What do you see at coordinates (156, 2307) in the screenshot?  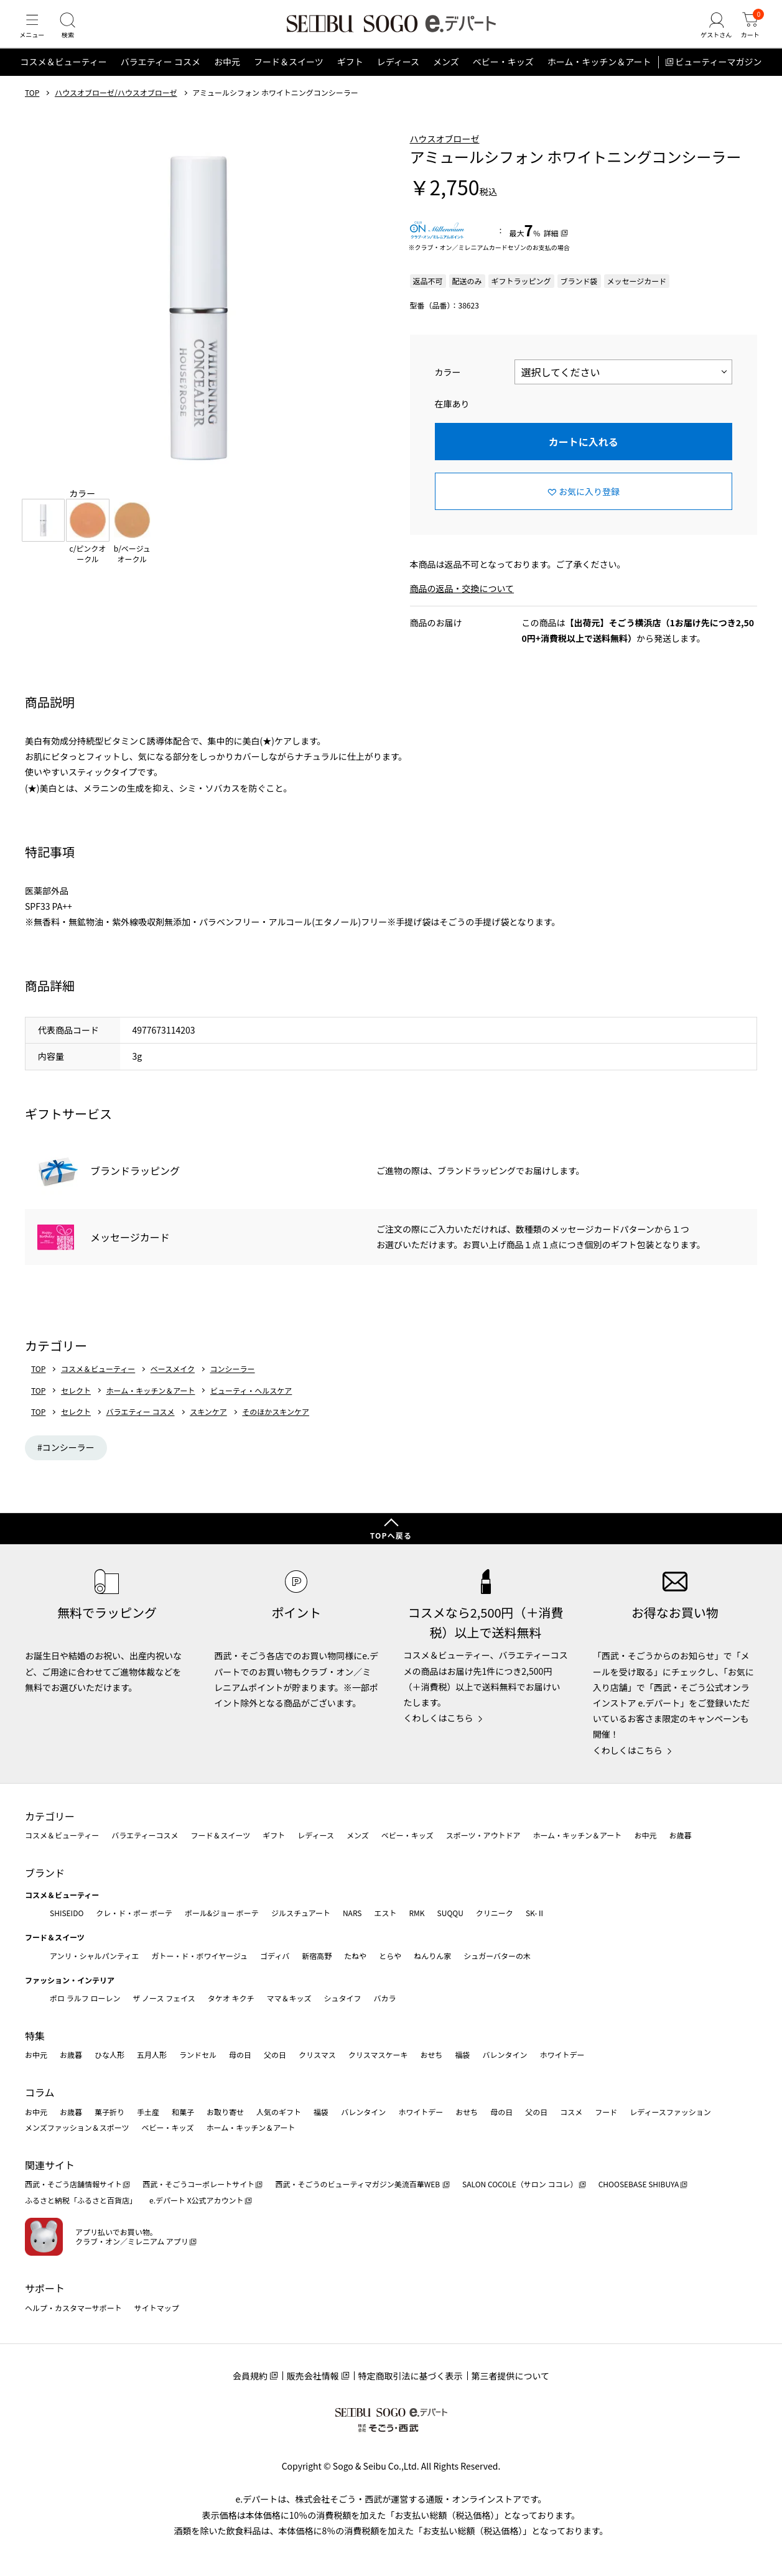 I see `サイトマップ` at bounding box center [156, 2307].